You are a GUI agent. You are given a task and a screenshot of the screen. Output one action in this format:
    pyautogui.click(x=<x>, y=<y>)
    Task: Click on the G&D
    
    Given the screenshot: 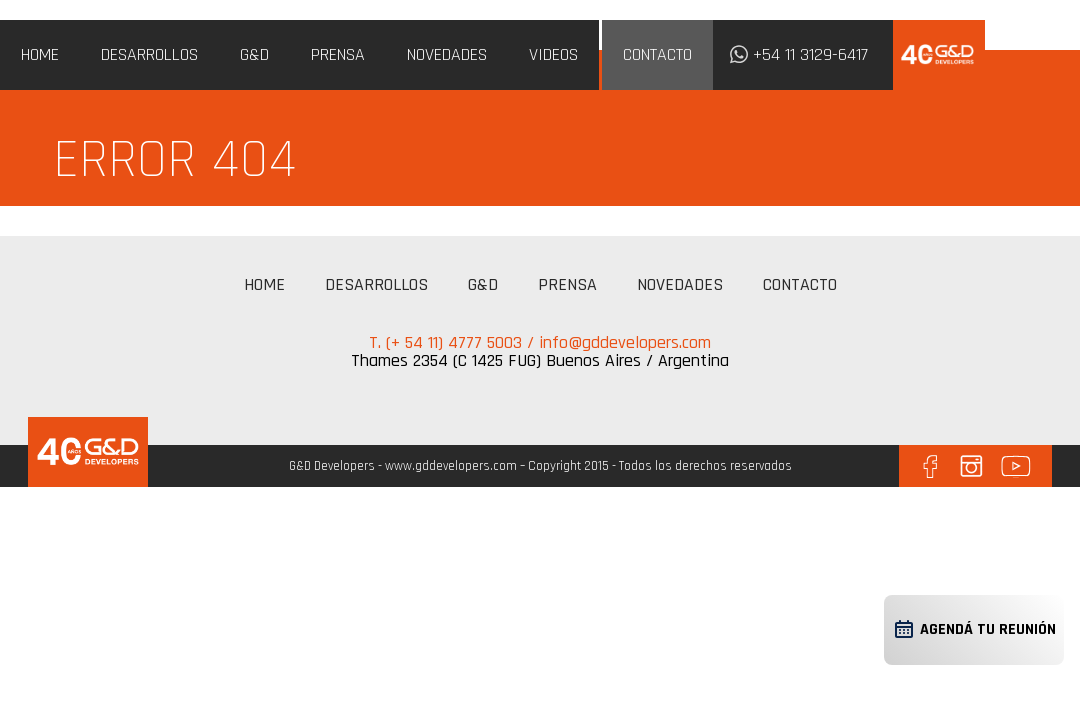 What is the action you would take?
    pyautogui.click(x=254, y=54)
    